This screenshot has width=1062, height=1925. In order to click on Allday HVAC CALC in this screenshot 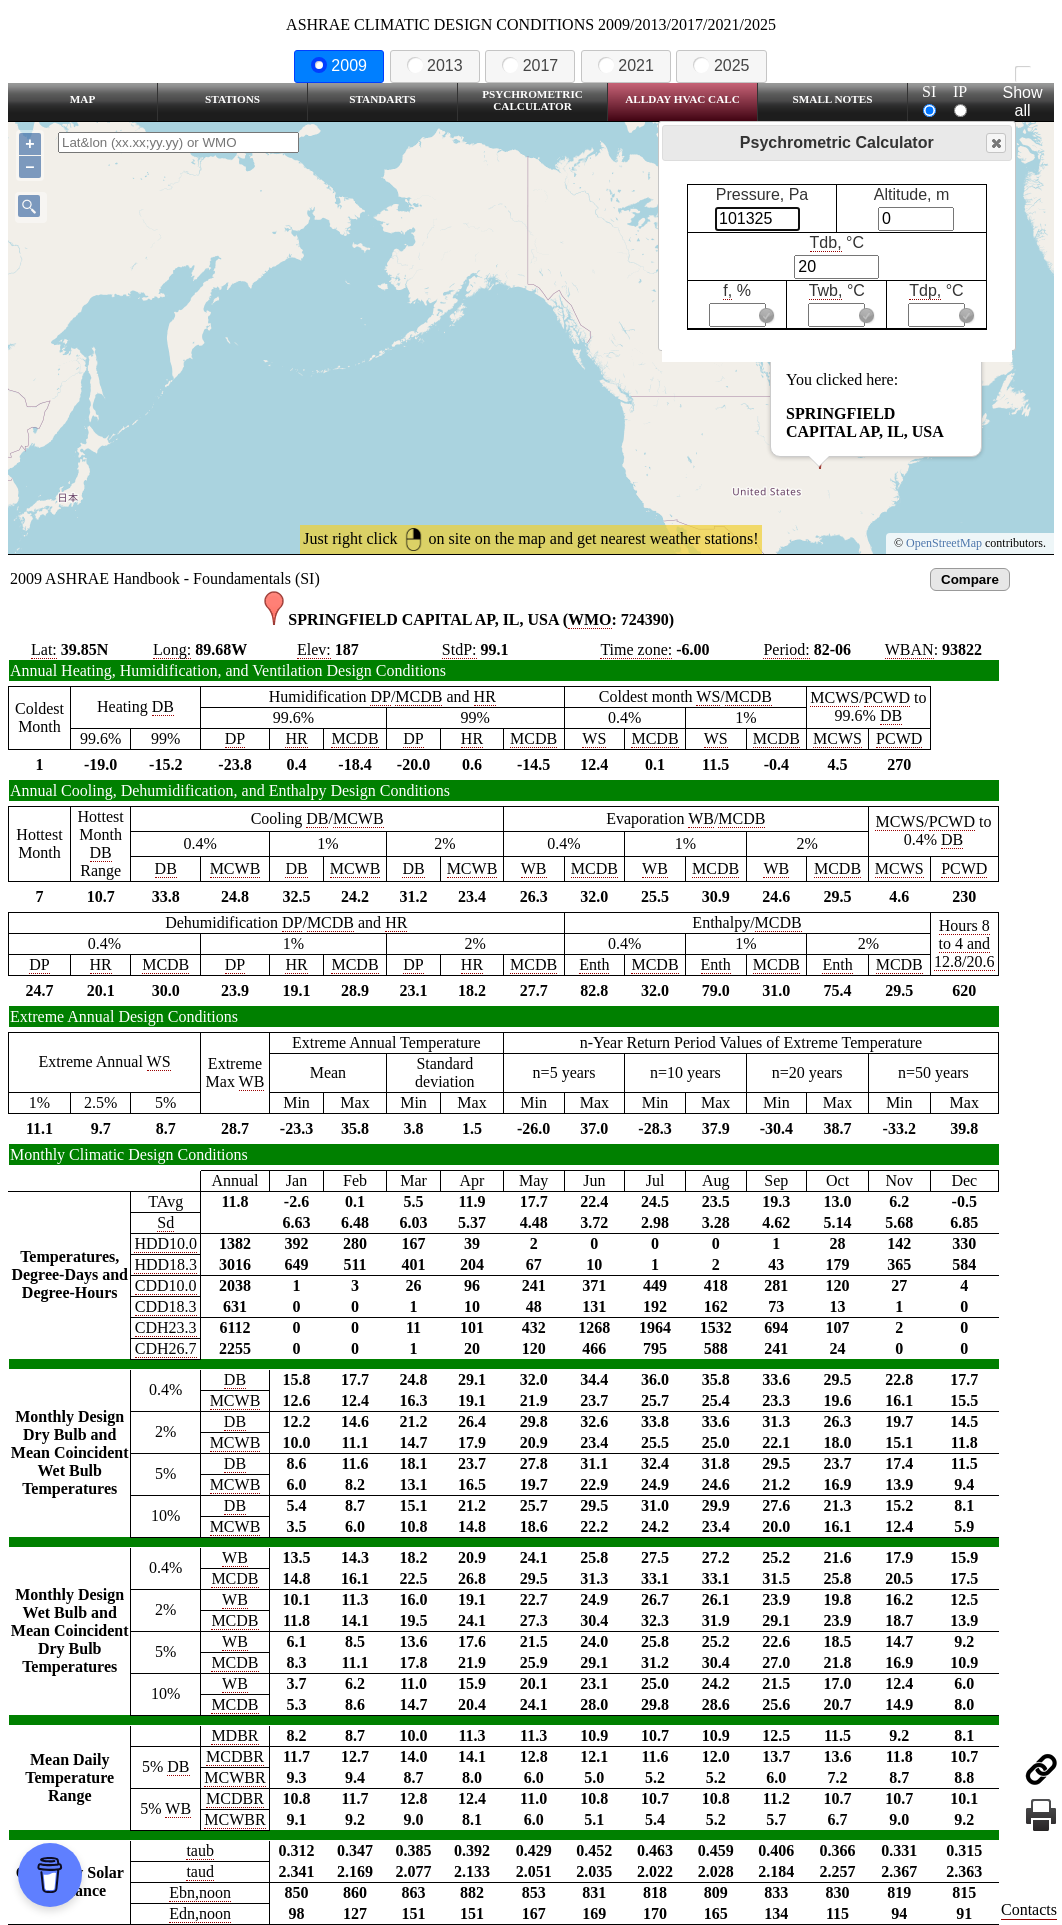, I will do `click(682, 99)`.